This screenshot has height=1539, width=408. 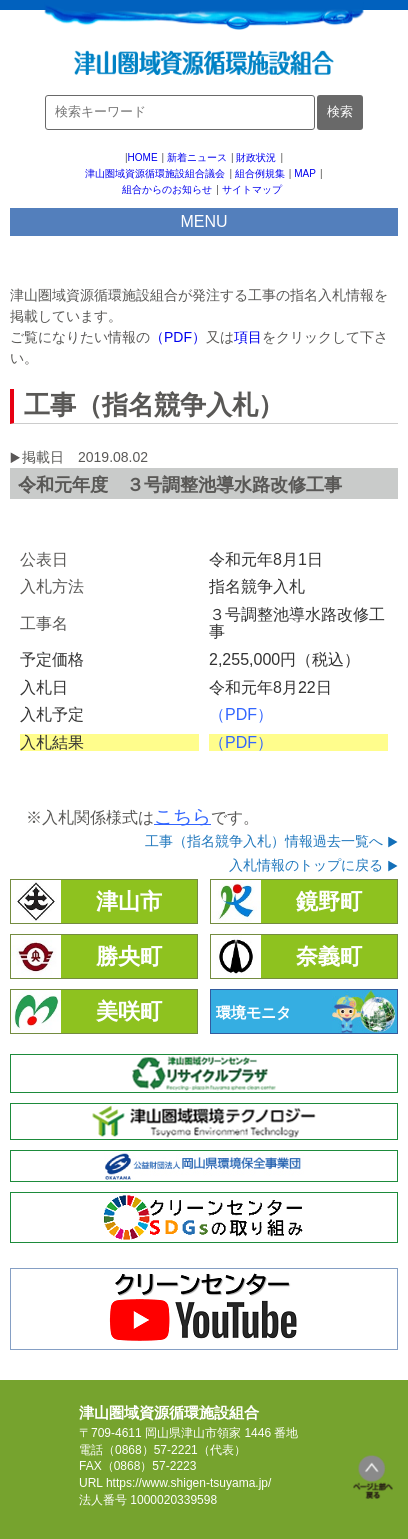 What do you see at coordinates (264, 841) in the screenshot?
I see `工事（指名競争入札）情報過去一覧へ` at bounding box center [264, 841].